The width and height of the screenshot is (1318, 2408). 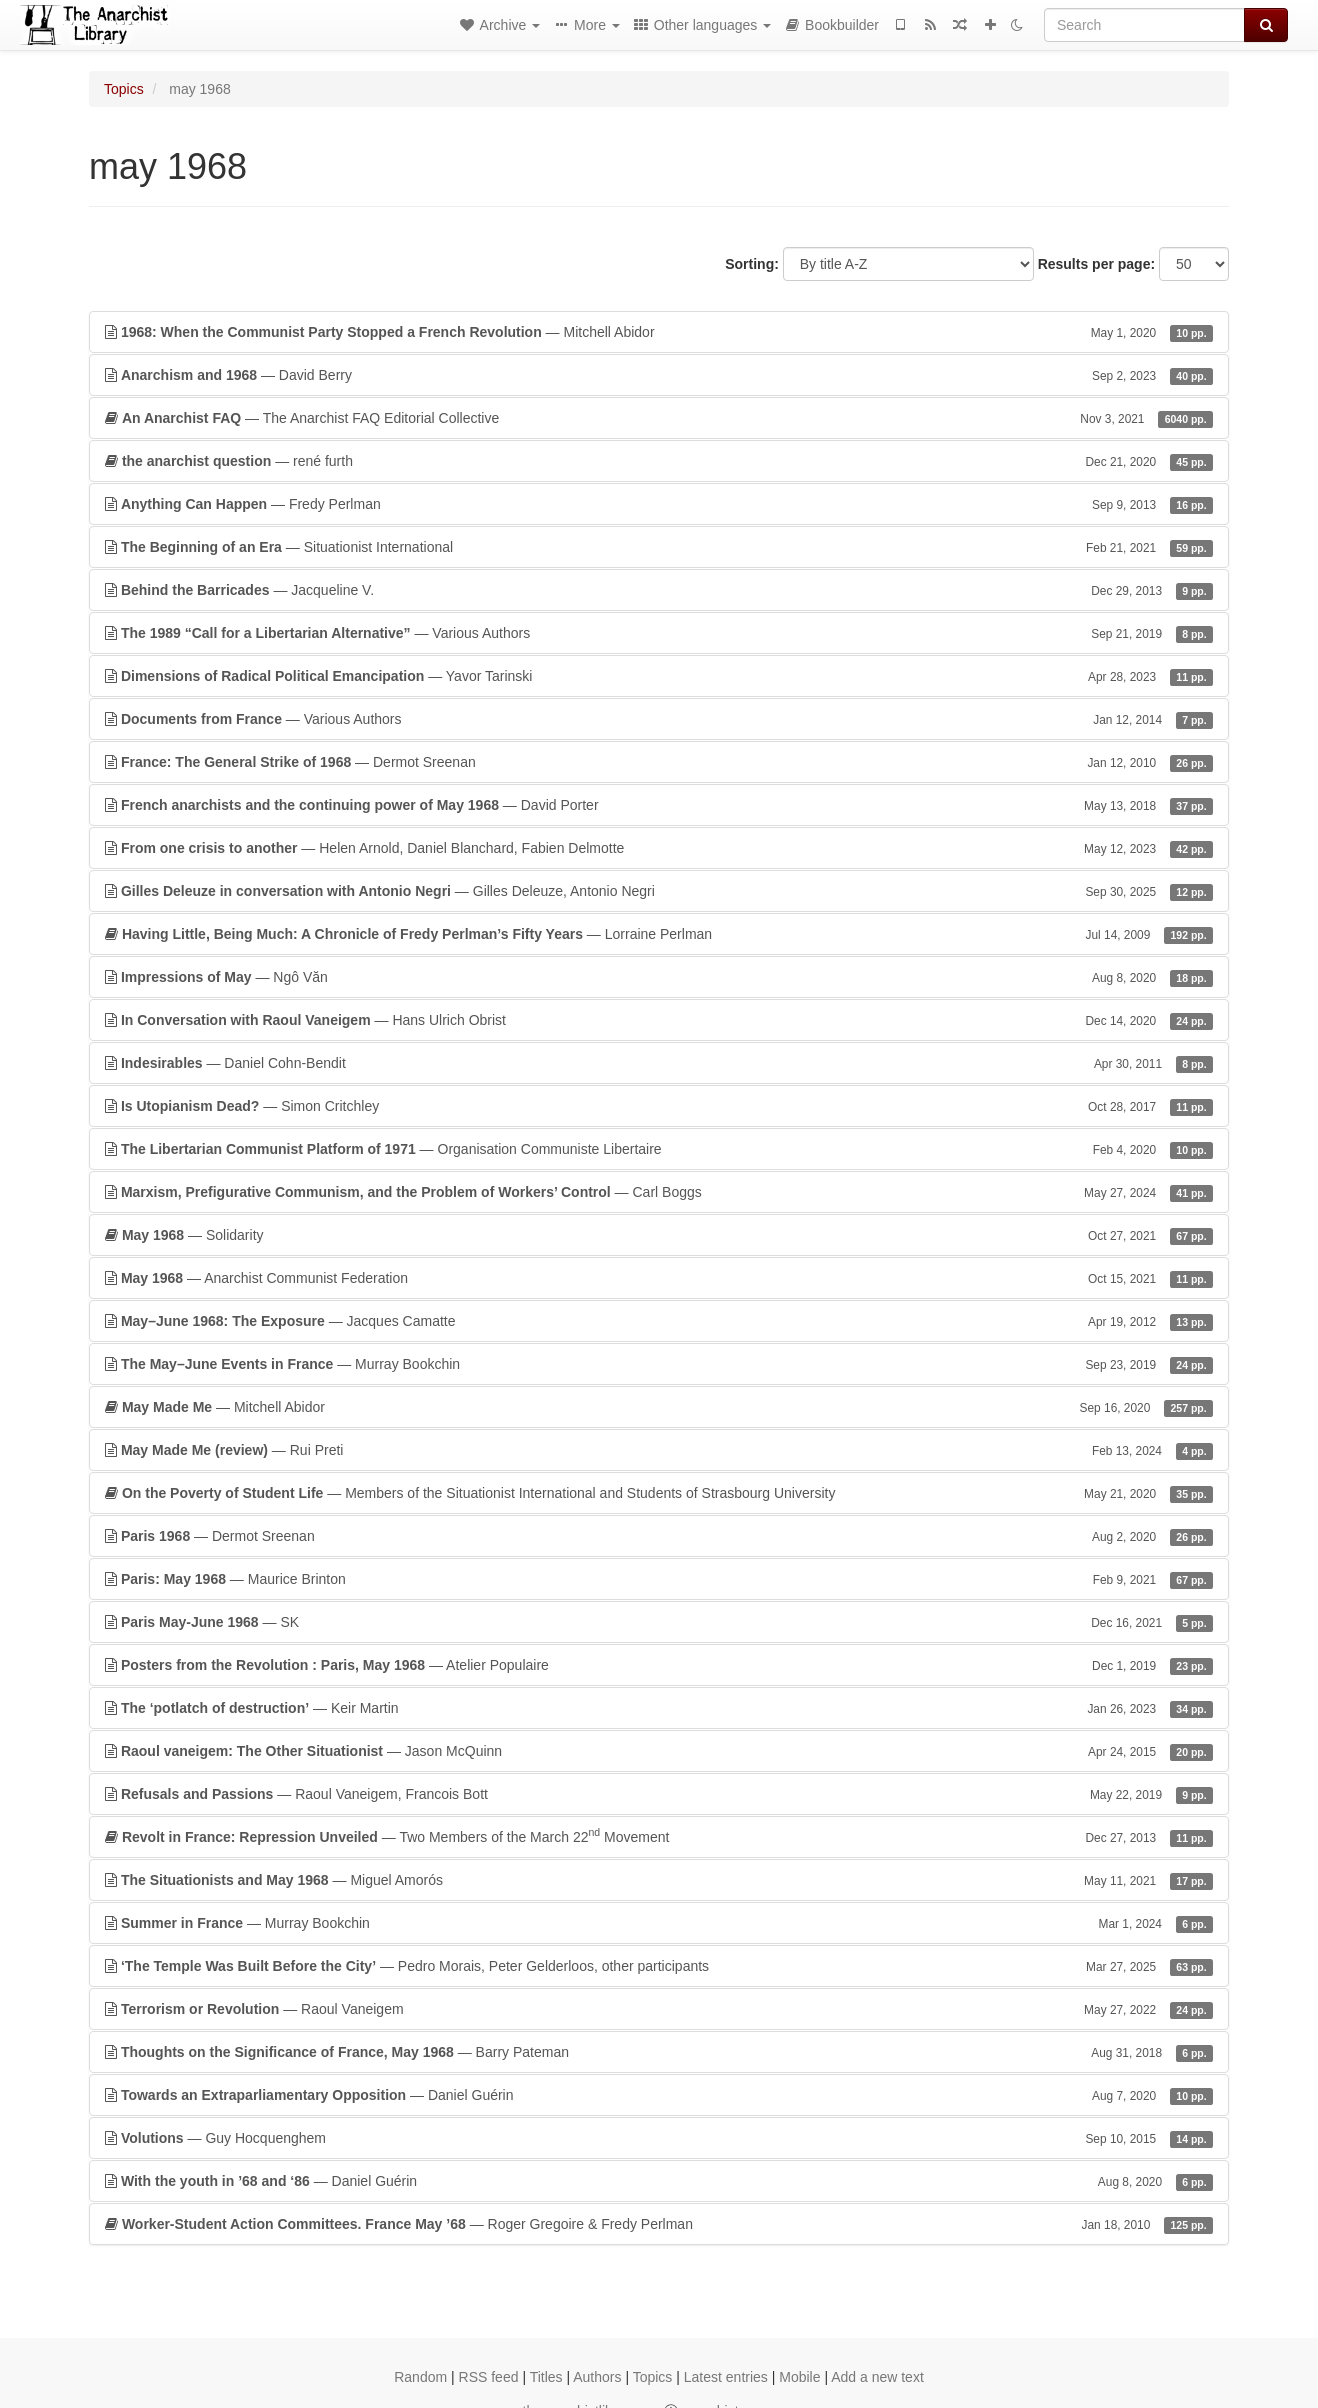 What do you see at coordinates (659, 762) in the screenshot?
I see `— Dermot Sreenan` at bounding box center [659, 762].